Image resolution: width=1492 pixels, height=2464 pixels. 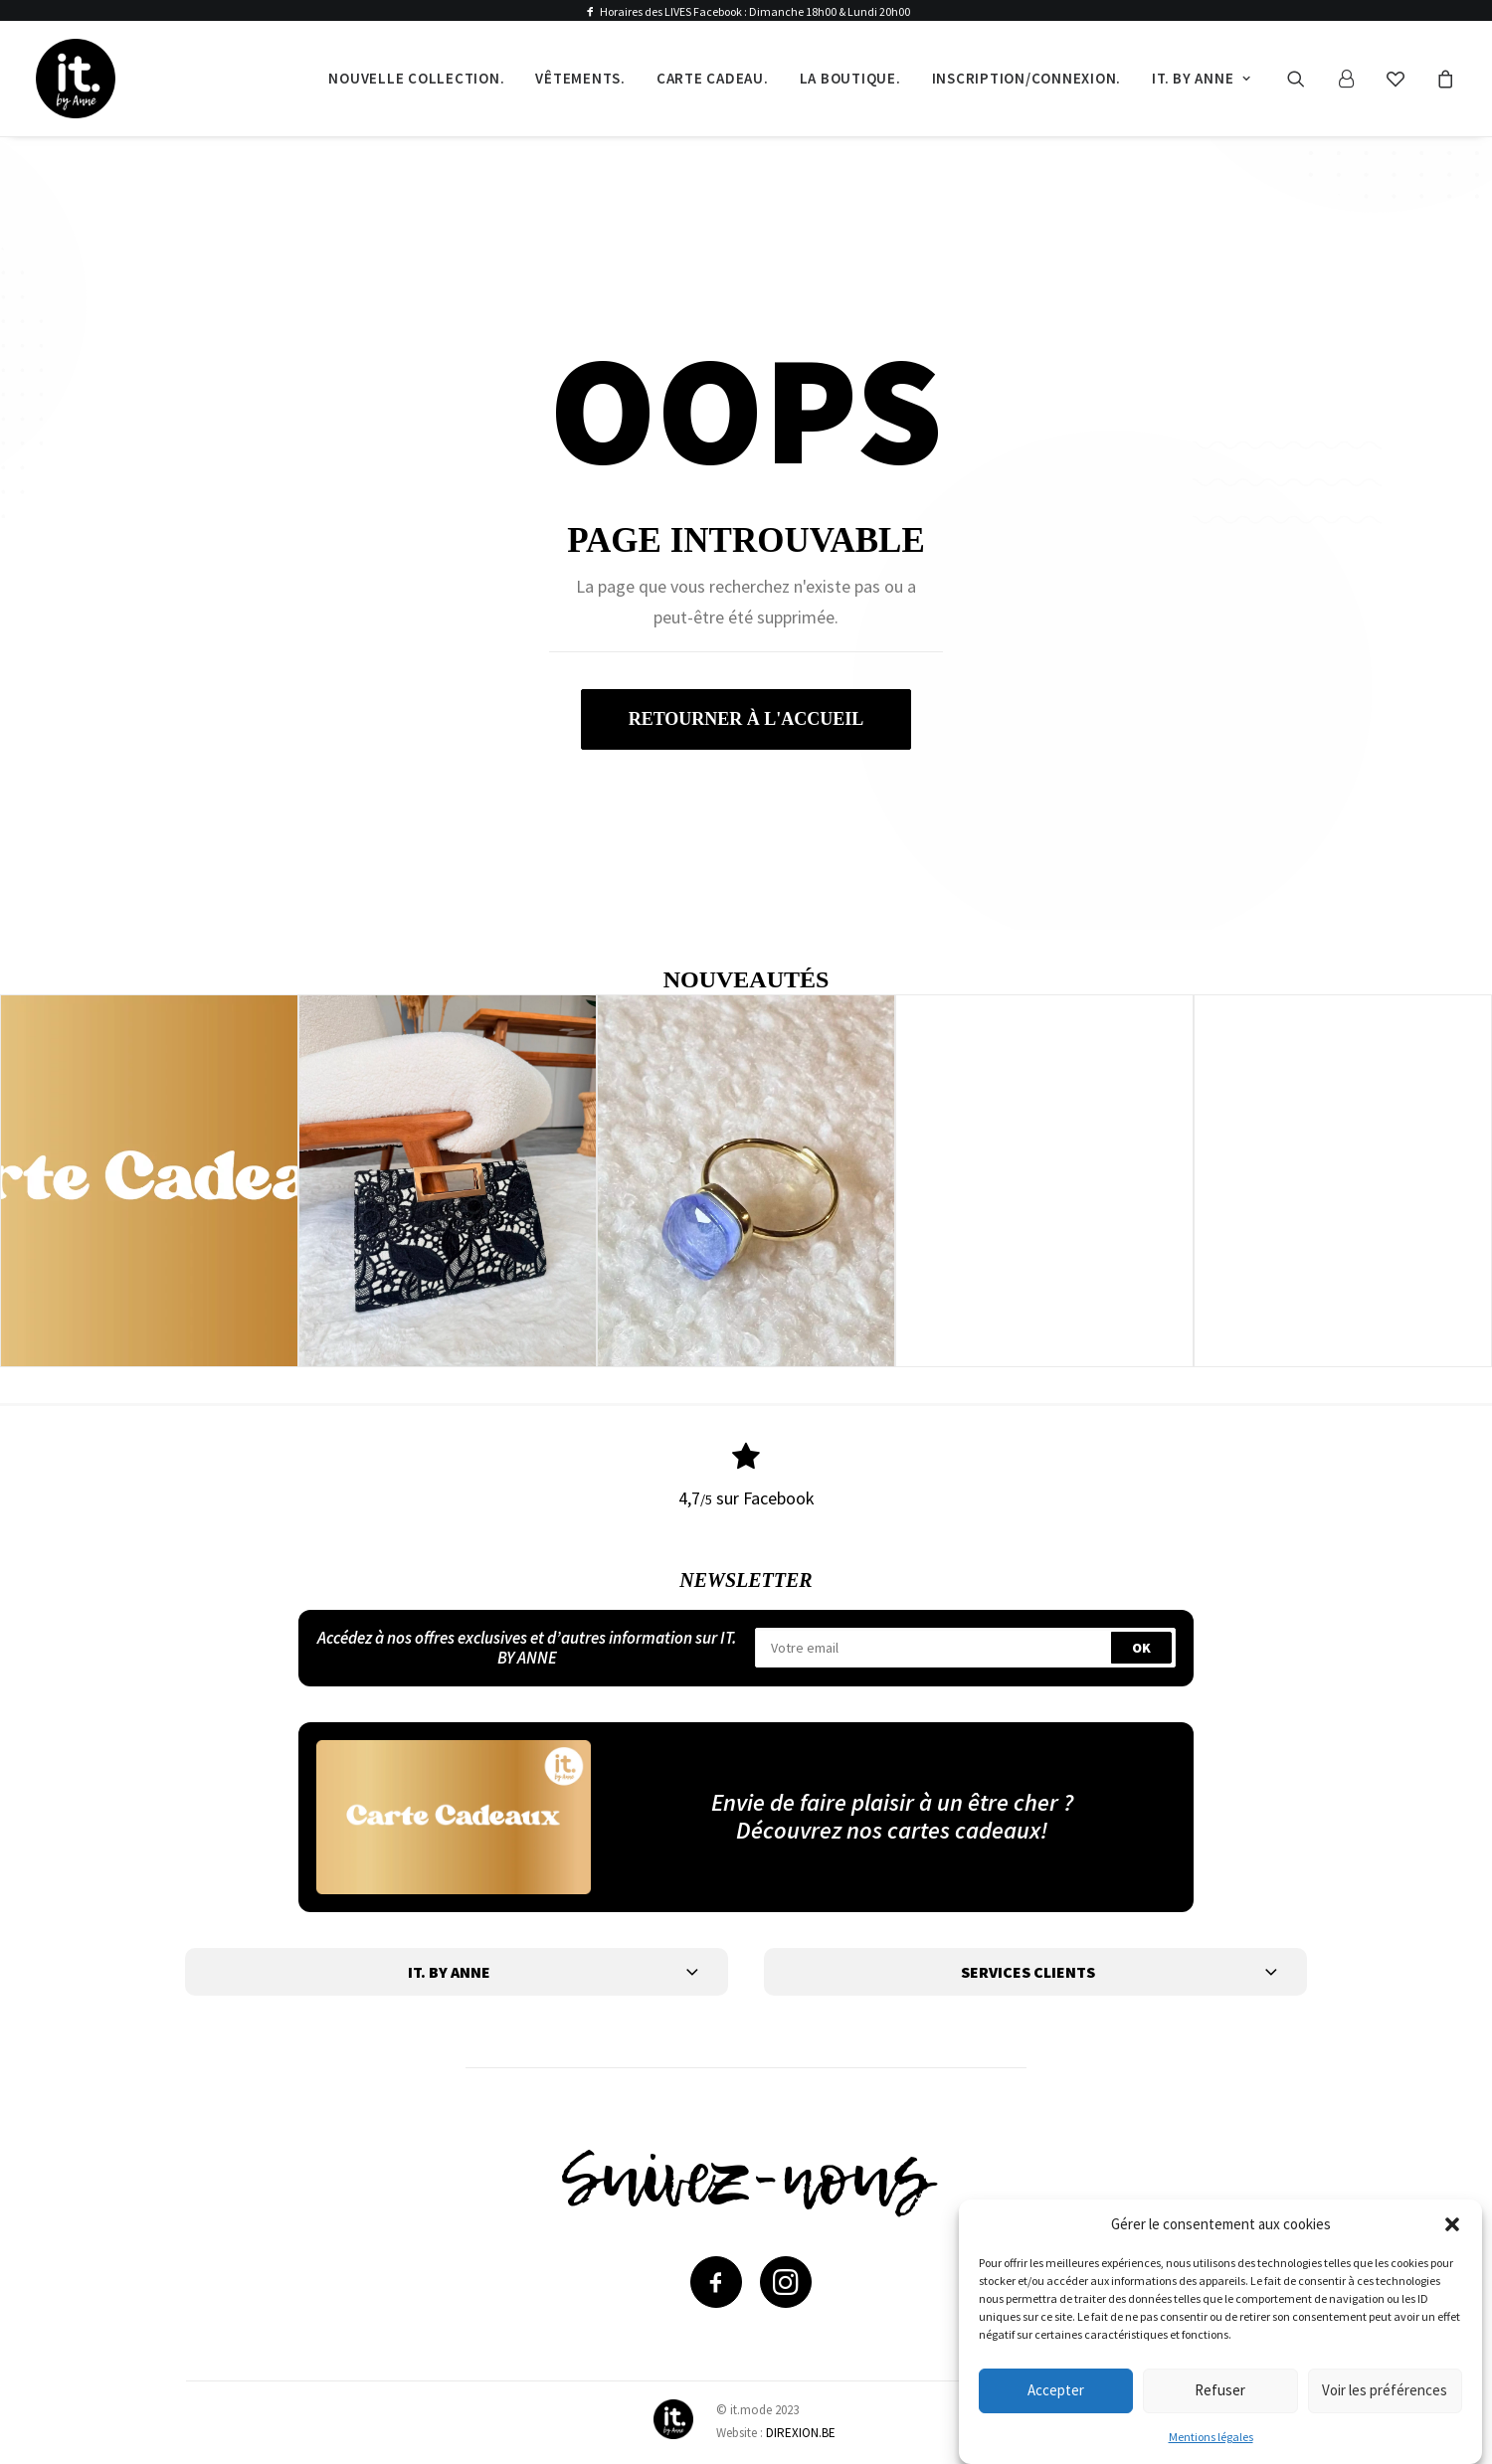 I want to click on Voir les préférences, so click(x=1384, y=2389).